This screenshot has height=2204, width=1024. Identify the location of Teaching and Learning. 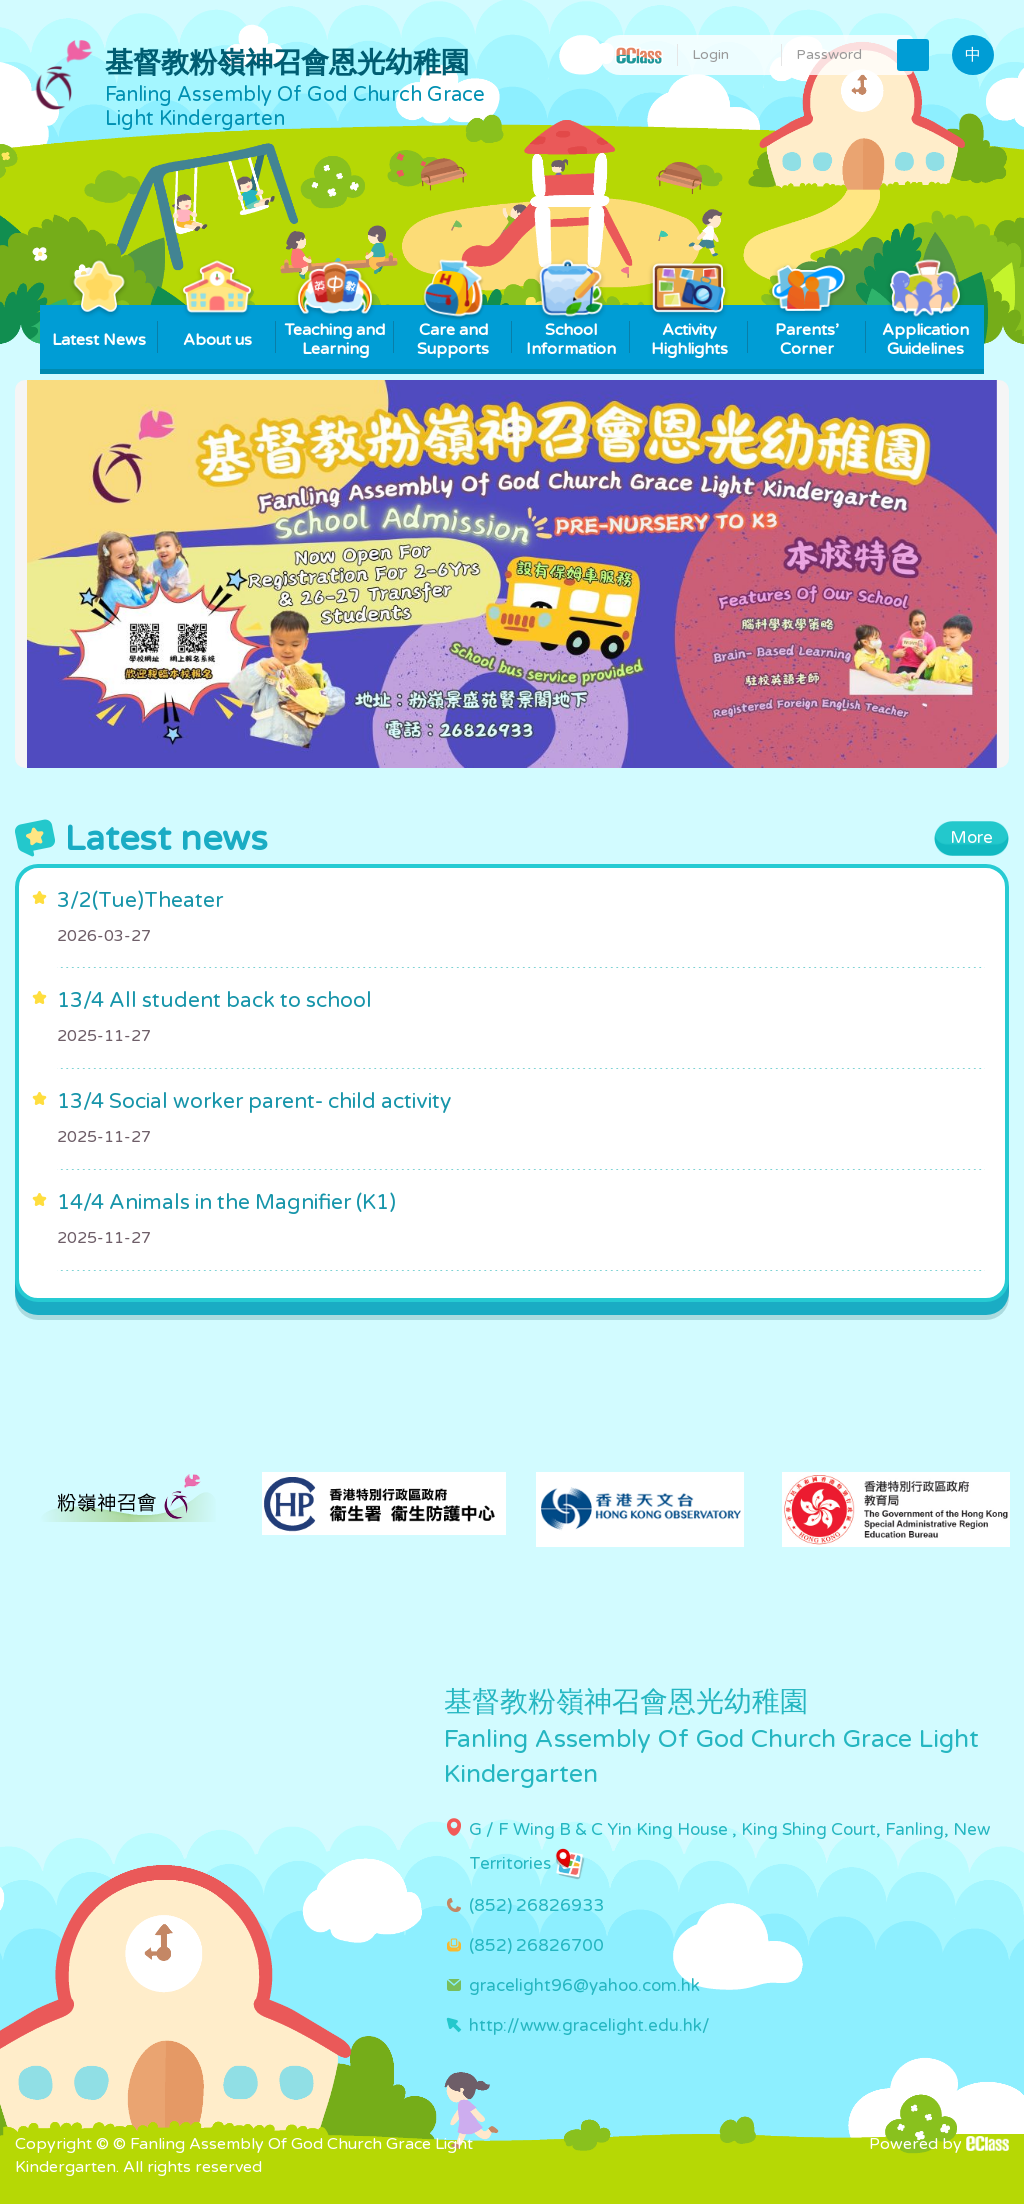
(335, 332).